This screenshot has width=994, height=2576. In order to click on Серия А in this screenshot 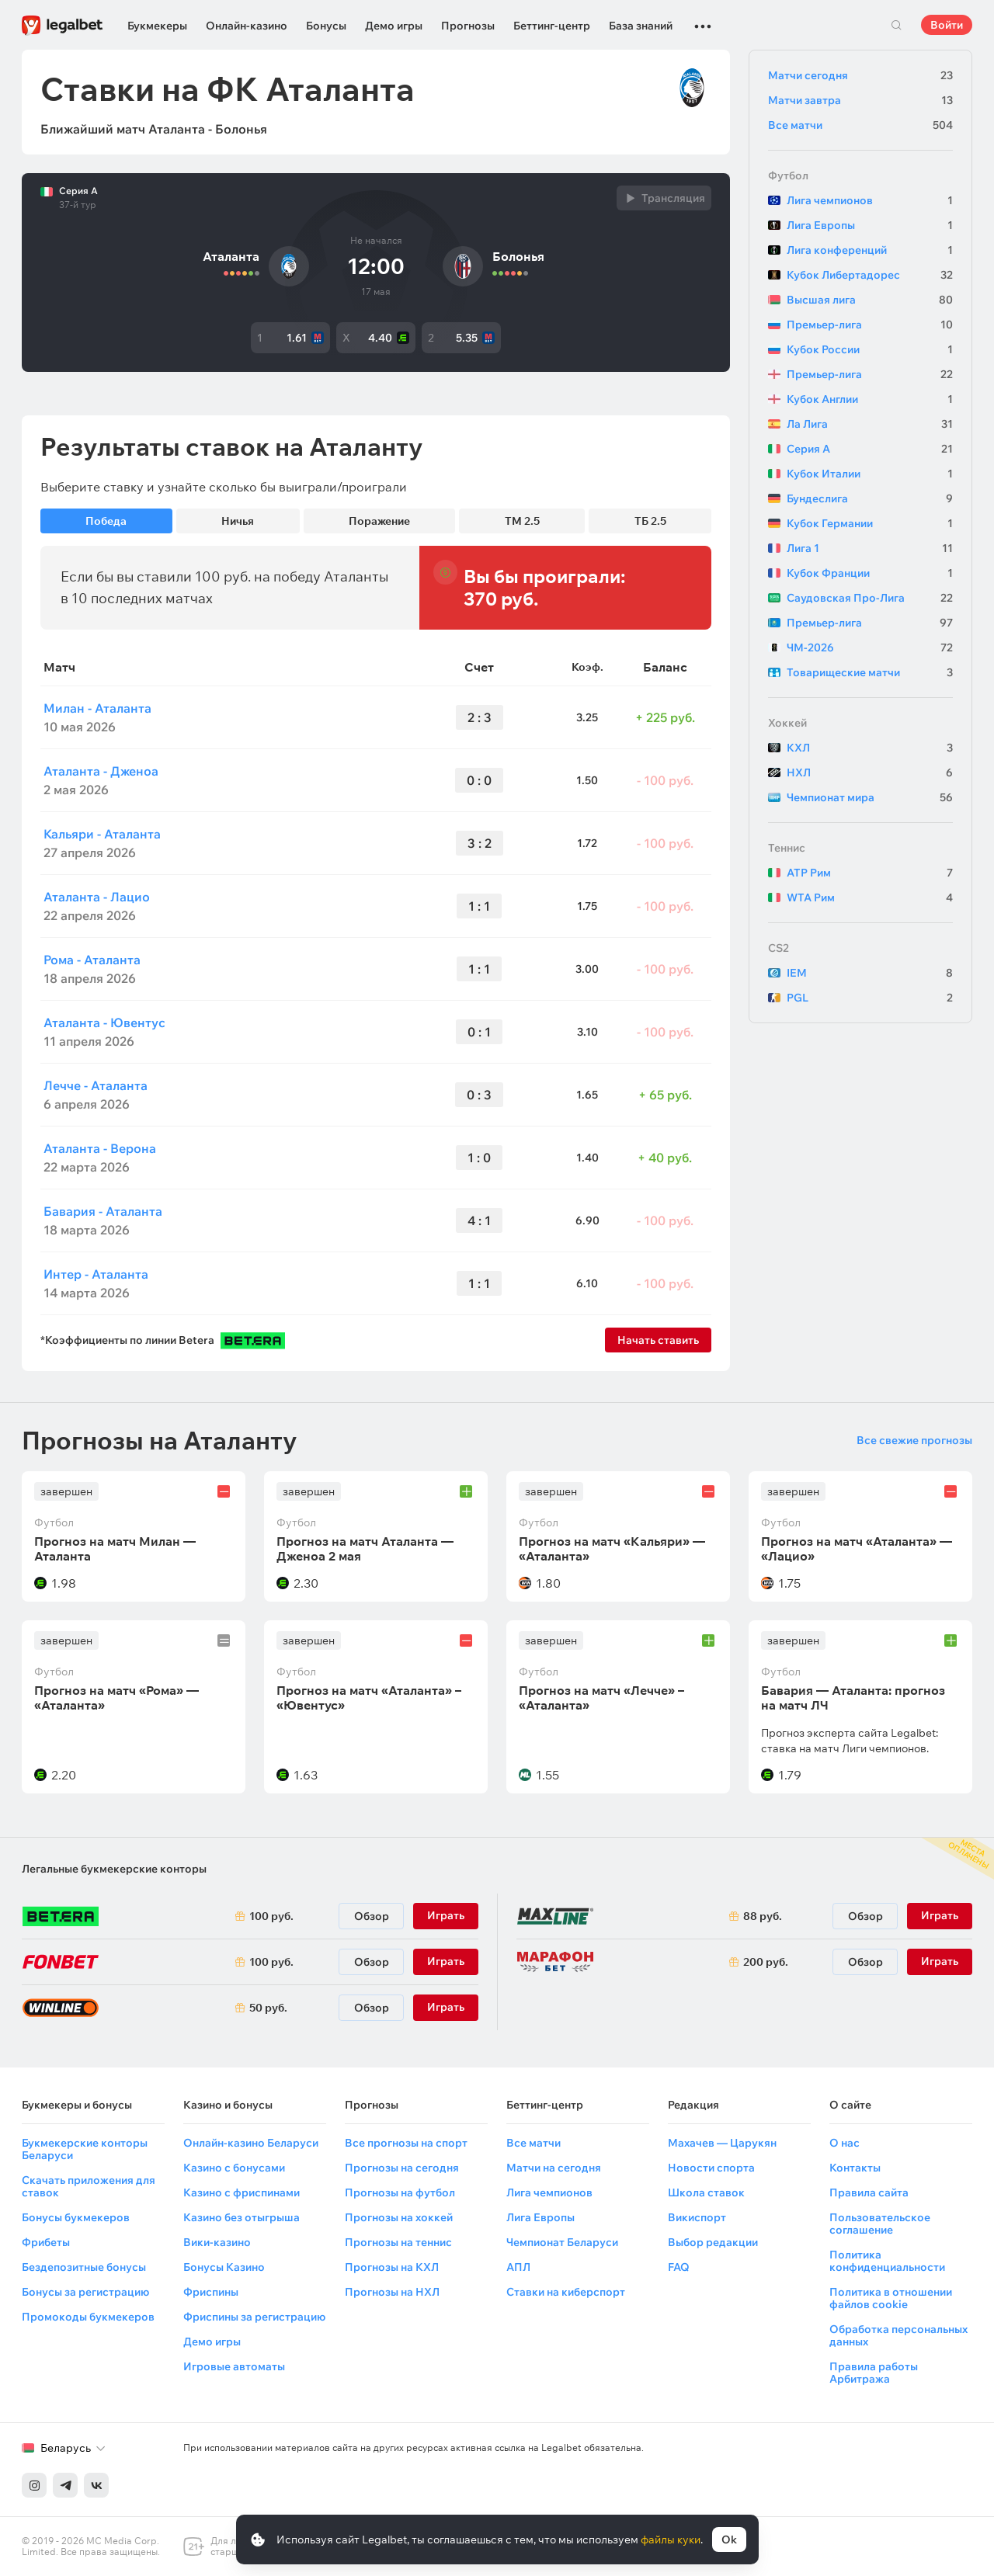, I will do `click(78, 191)`.